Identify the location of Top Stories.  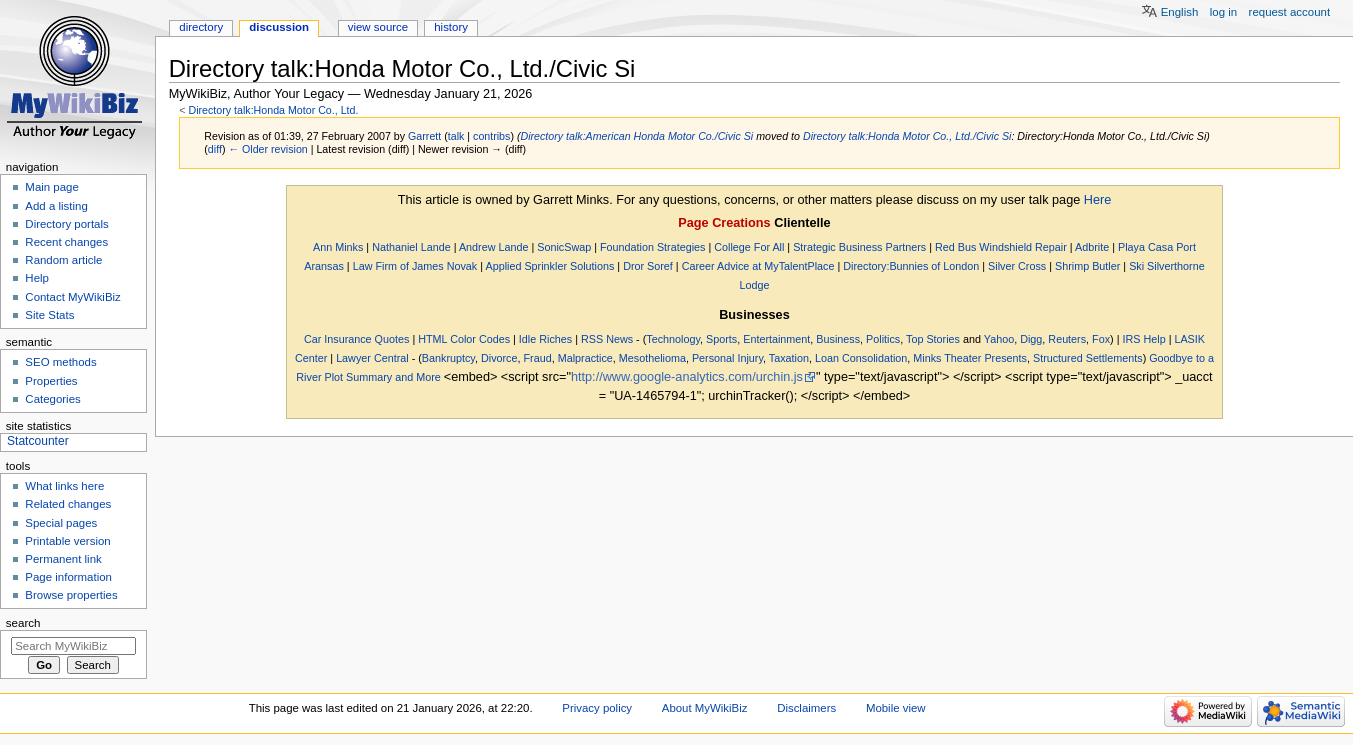
(933, 339).